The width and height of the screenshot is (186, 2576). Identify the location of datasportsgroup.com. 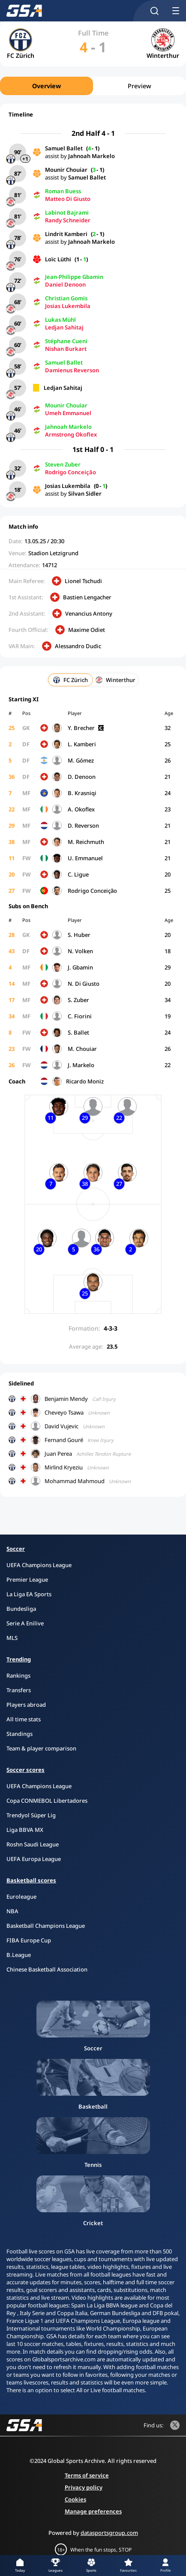
(109, 2533).